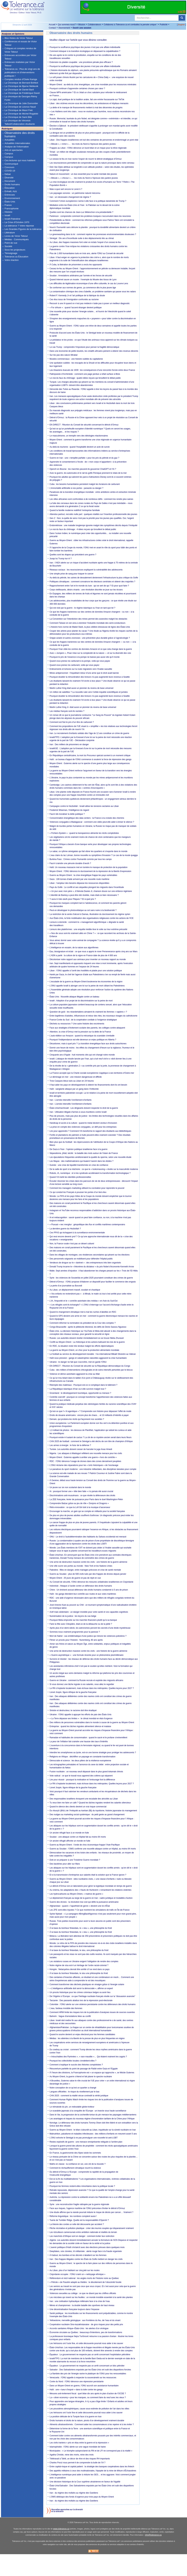  What do you see at coordinates (91, 991) in the screenshot?
I see `L'Assemblée générale adopte une résolution pour renforcer l'action du système des Nations Unies` at bounding box center [91, 991].